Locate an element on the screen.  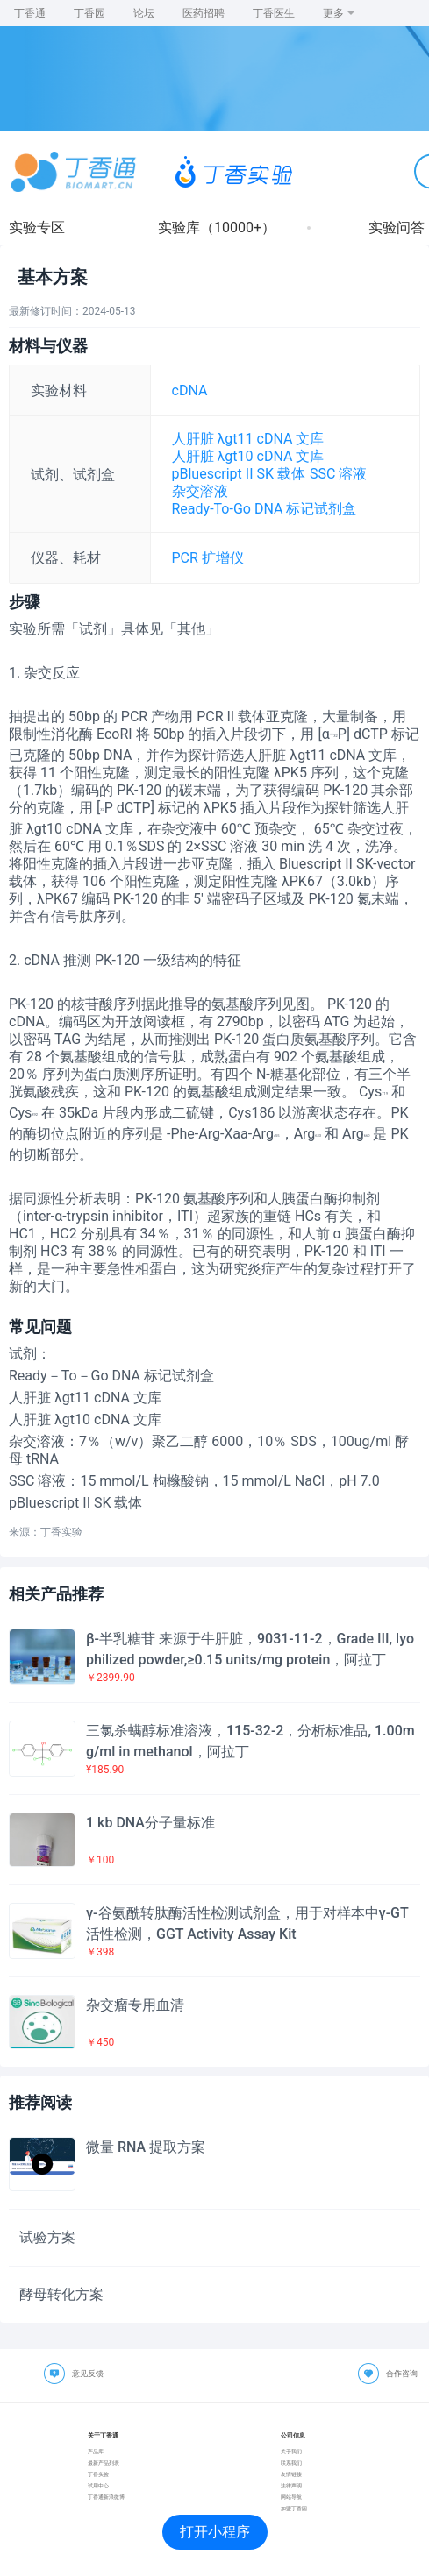
丁香实验 is located at coordinates (98, 2474).